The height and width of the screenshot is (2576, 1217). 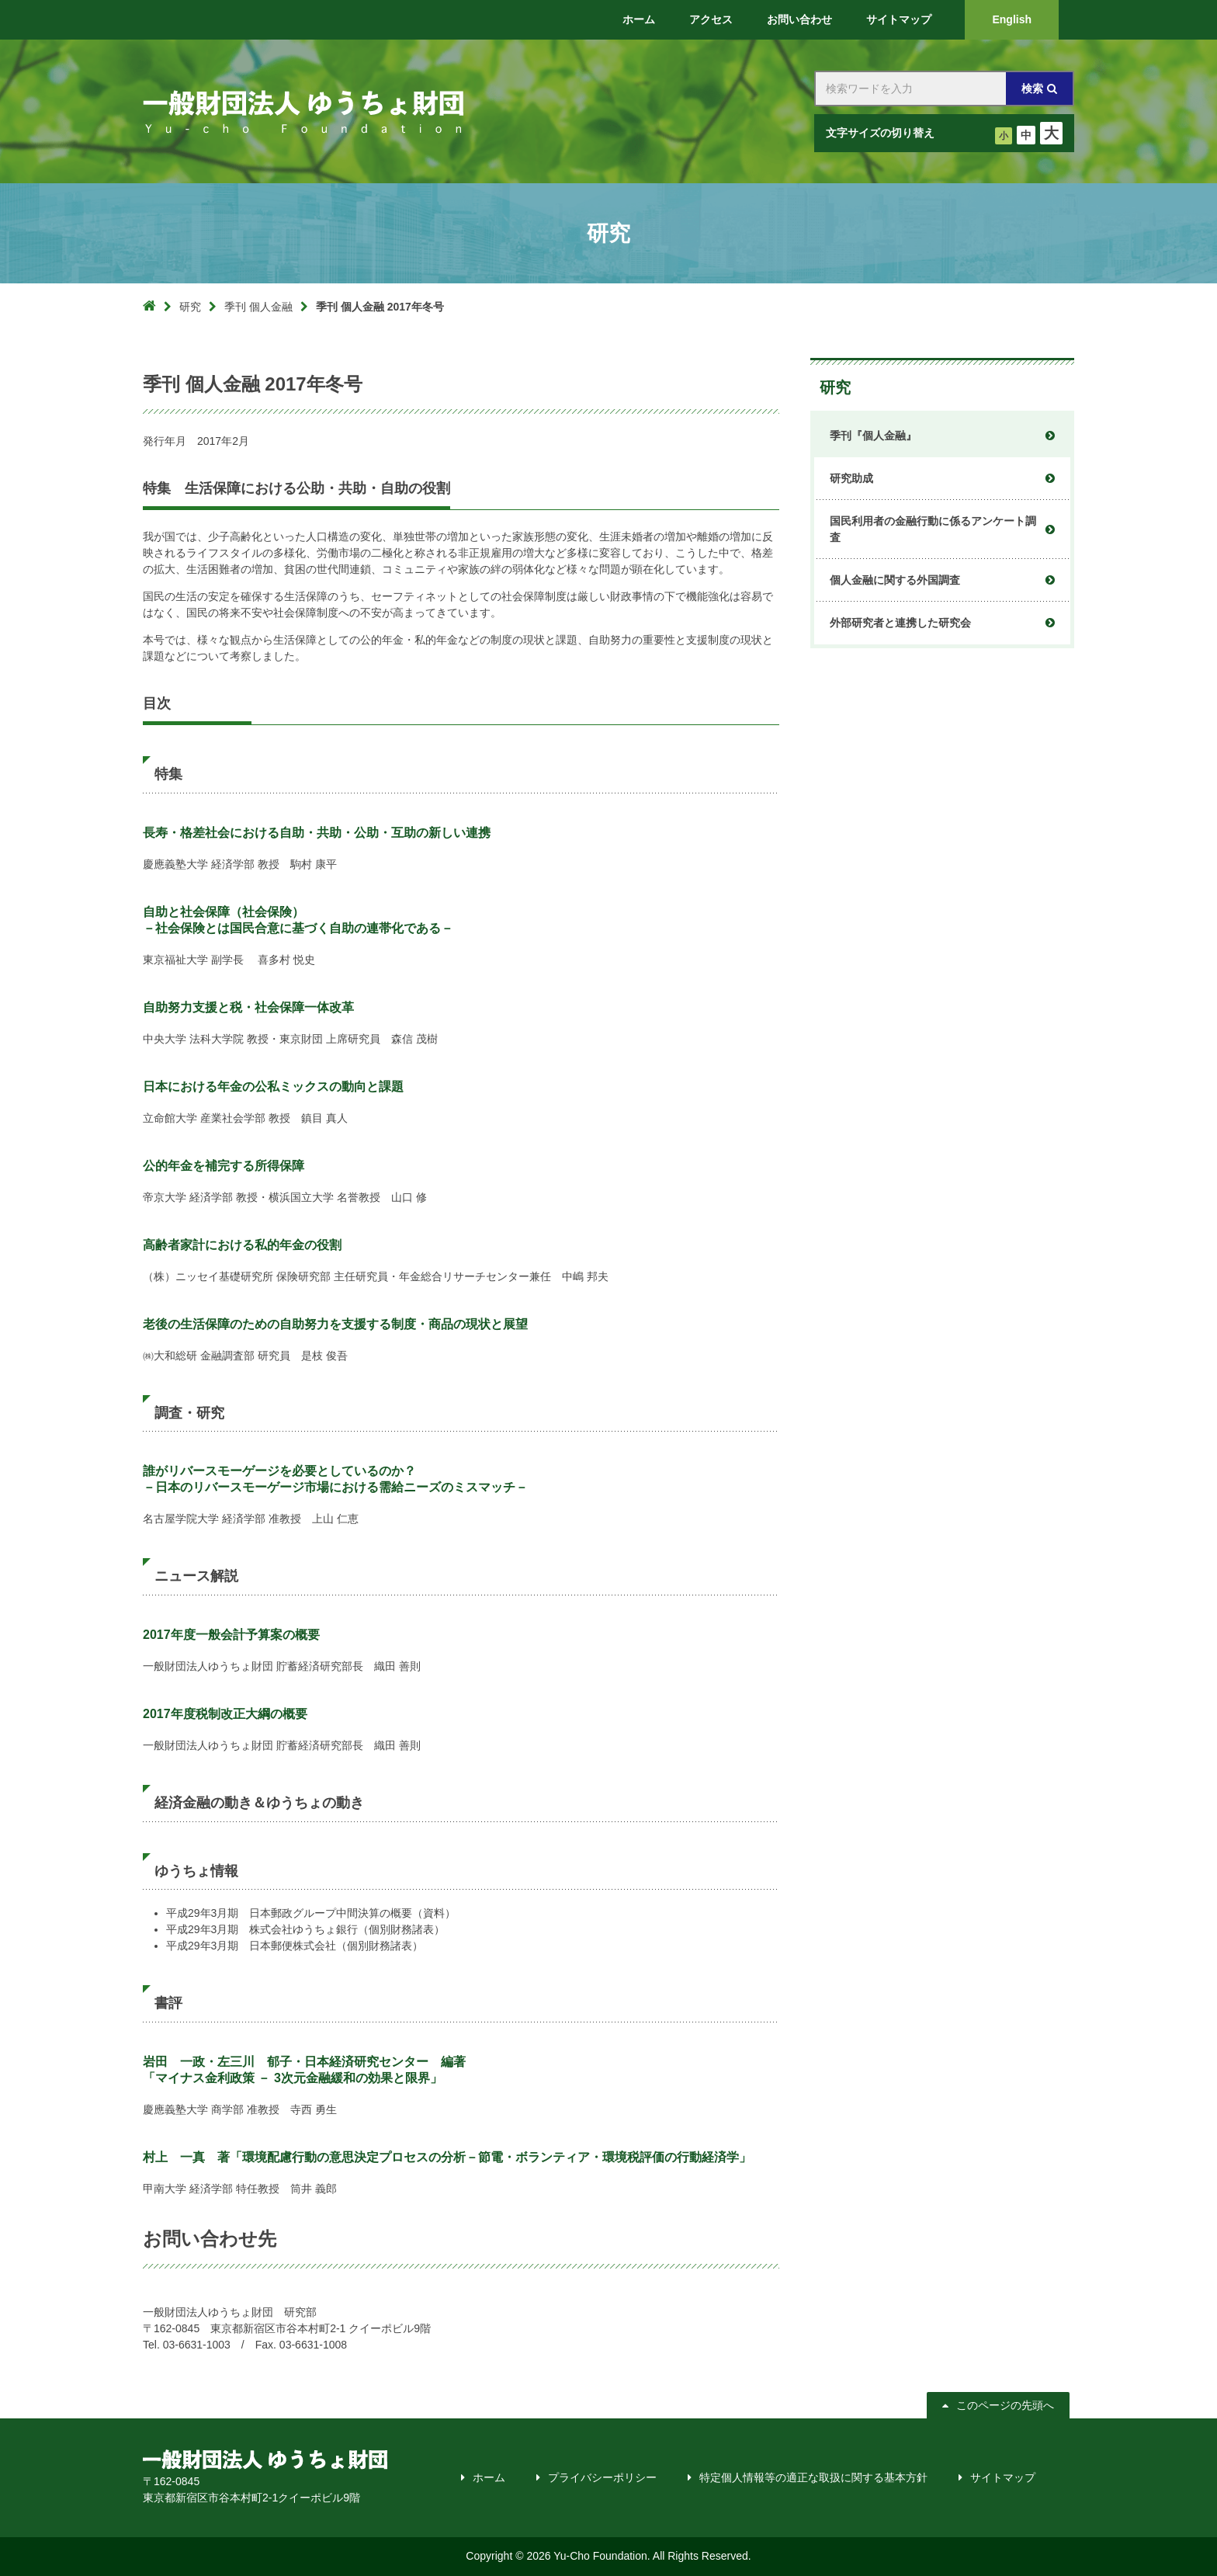 What do you see at coordinates (602, 2477) in the screenshot?
I see `プライバシーポリシー` at bounding box center [602, 2477].